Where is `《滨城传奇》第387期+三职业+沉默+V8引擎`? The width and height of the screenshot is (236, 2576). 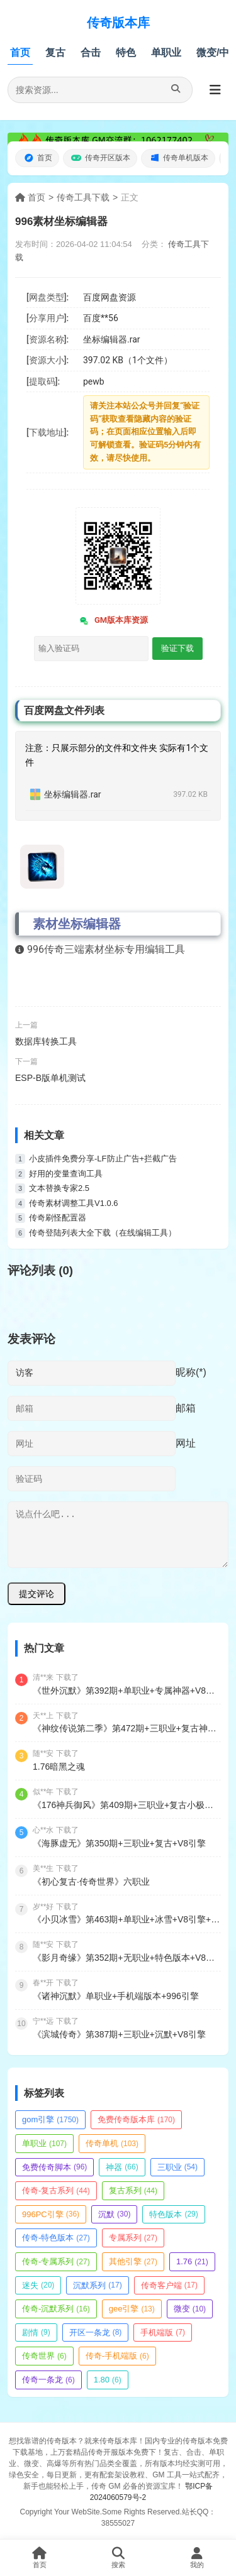
《滨城传奇》第387期+三职业+沉默+V8引擎 is located at coordinates (119, 2034).